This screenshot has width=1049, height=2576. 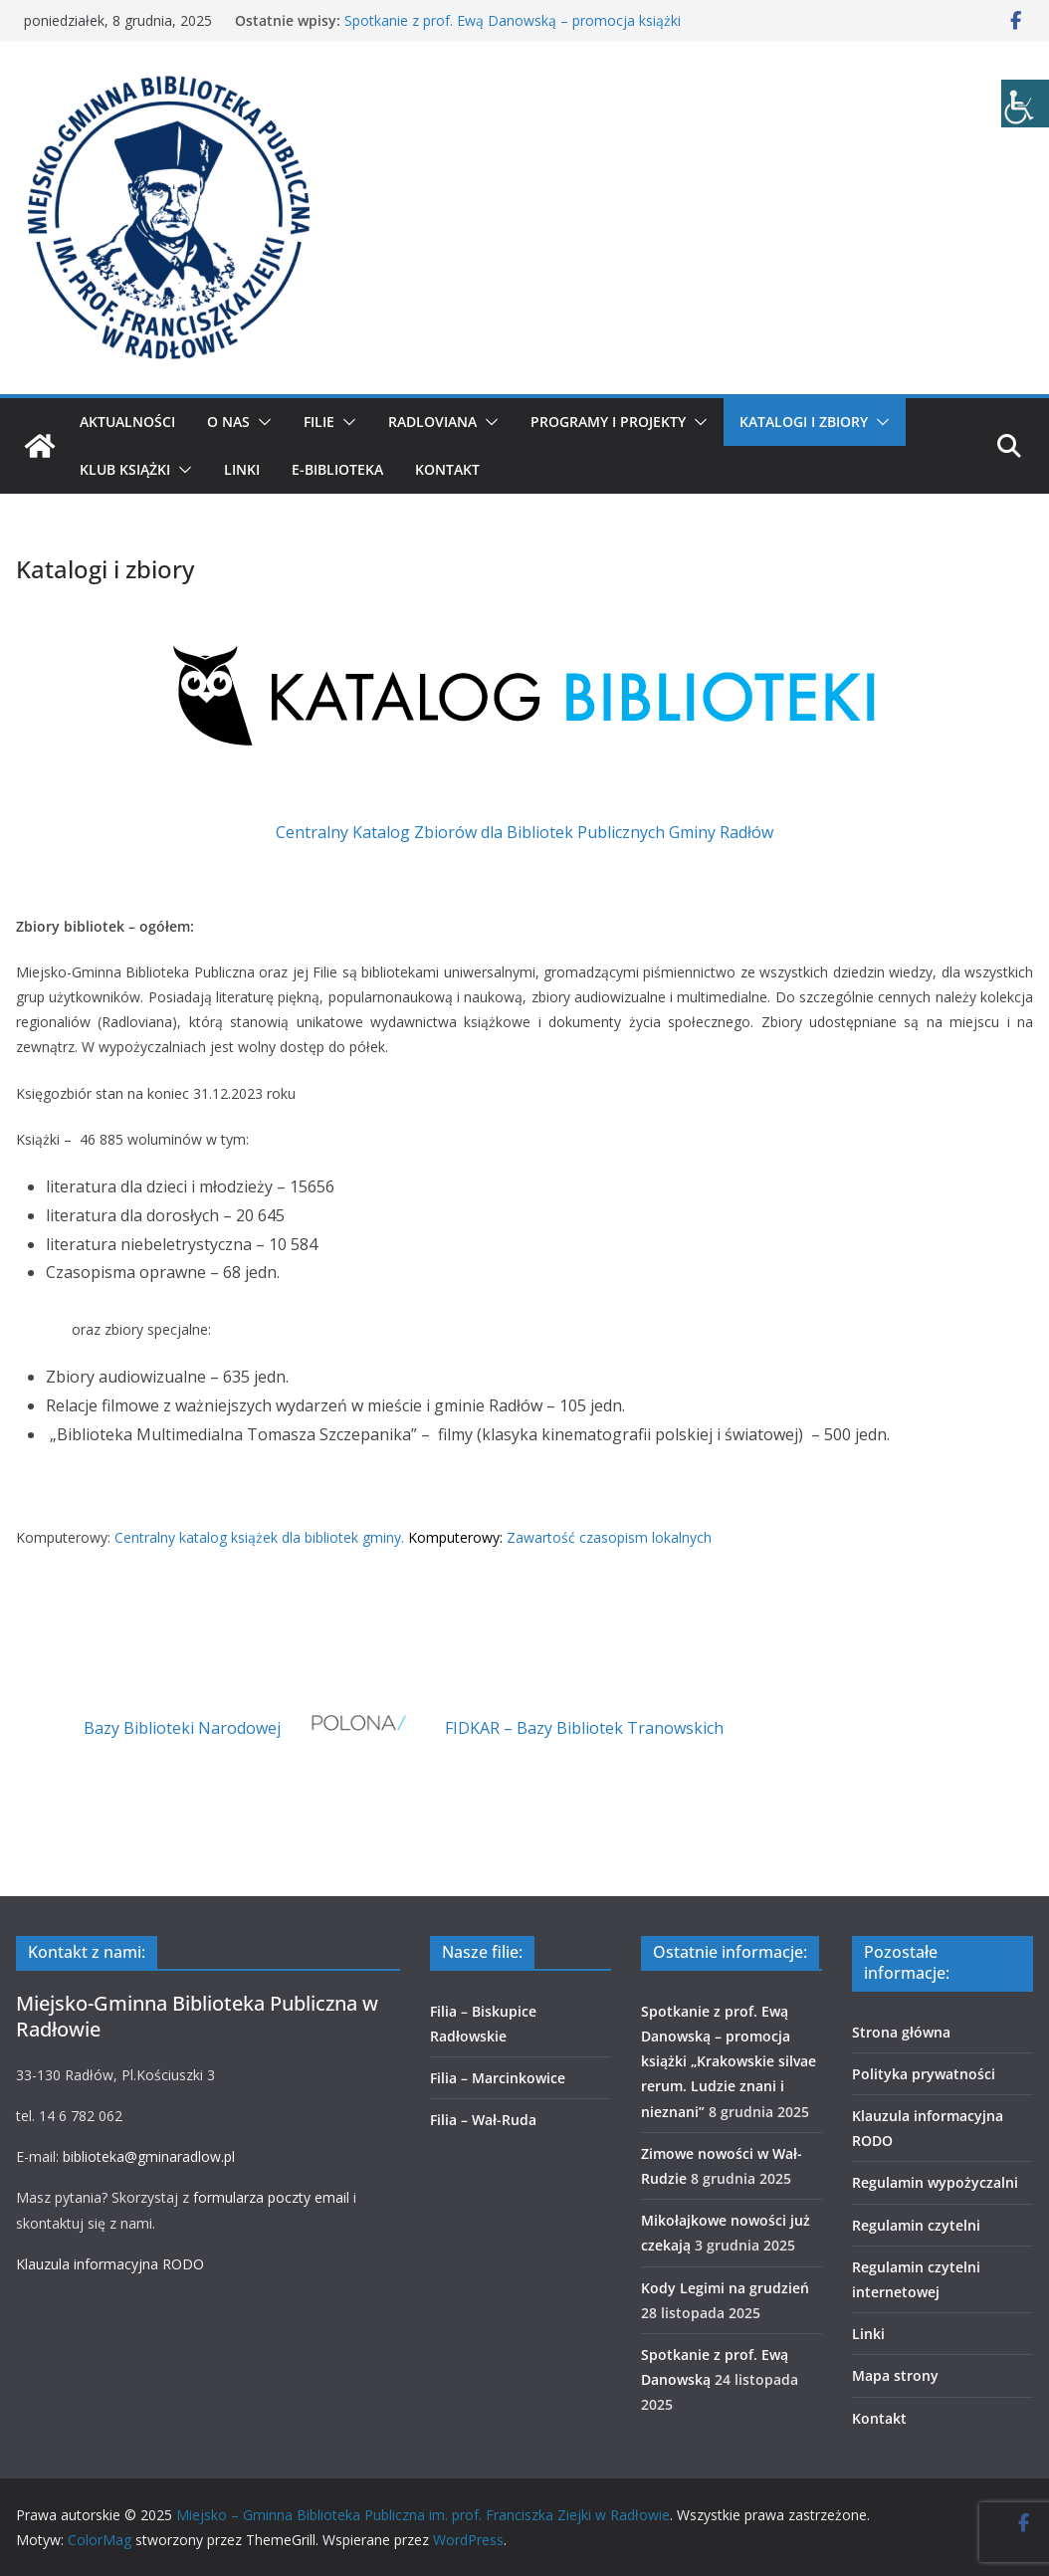 I want to click on [button], so click(x=261, y=422).